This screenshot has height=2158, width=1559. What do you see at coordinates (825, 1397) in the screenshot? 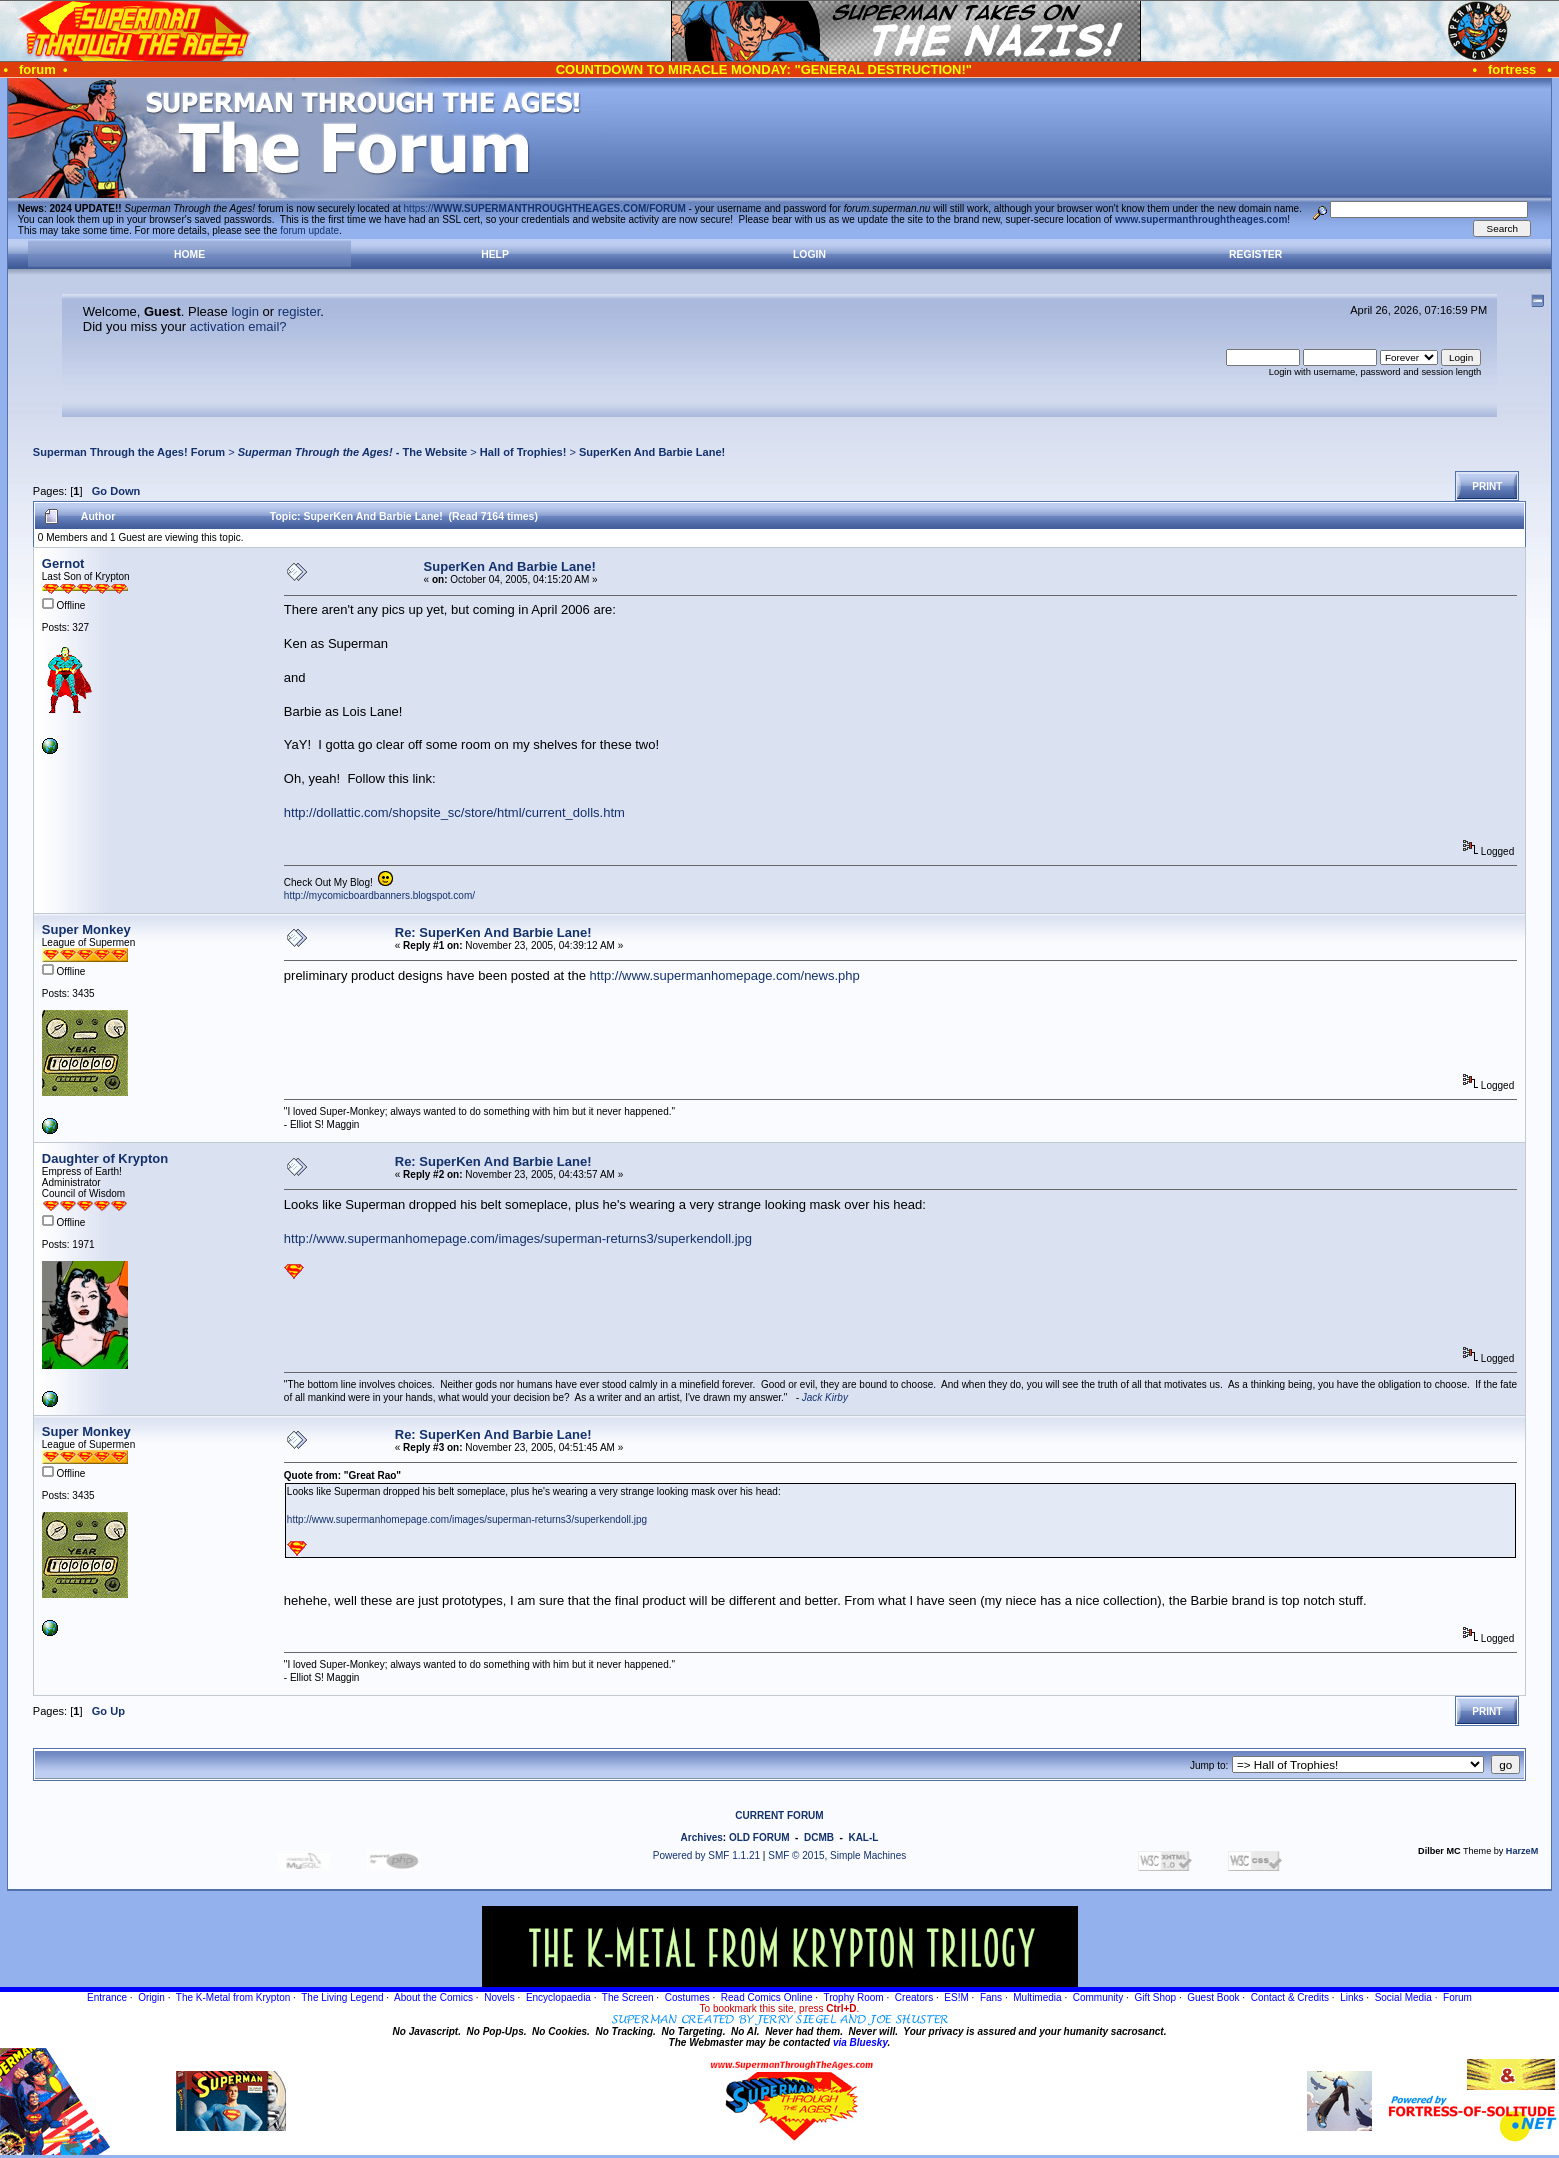
I see `Jack Kirby` at bounding box center [825, 1397].